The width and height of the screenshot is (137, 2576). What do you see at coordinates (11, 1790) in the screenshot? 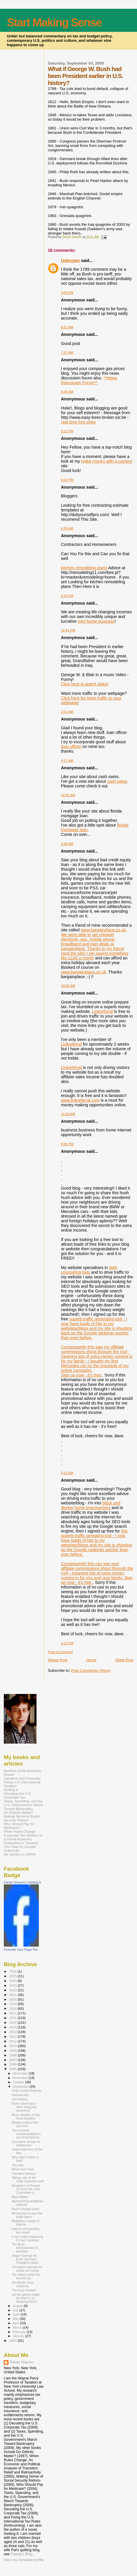
I see `Getting It` at bounding box center [11, 1790].